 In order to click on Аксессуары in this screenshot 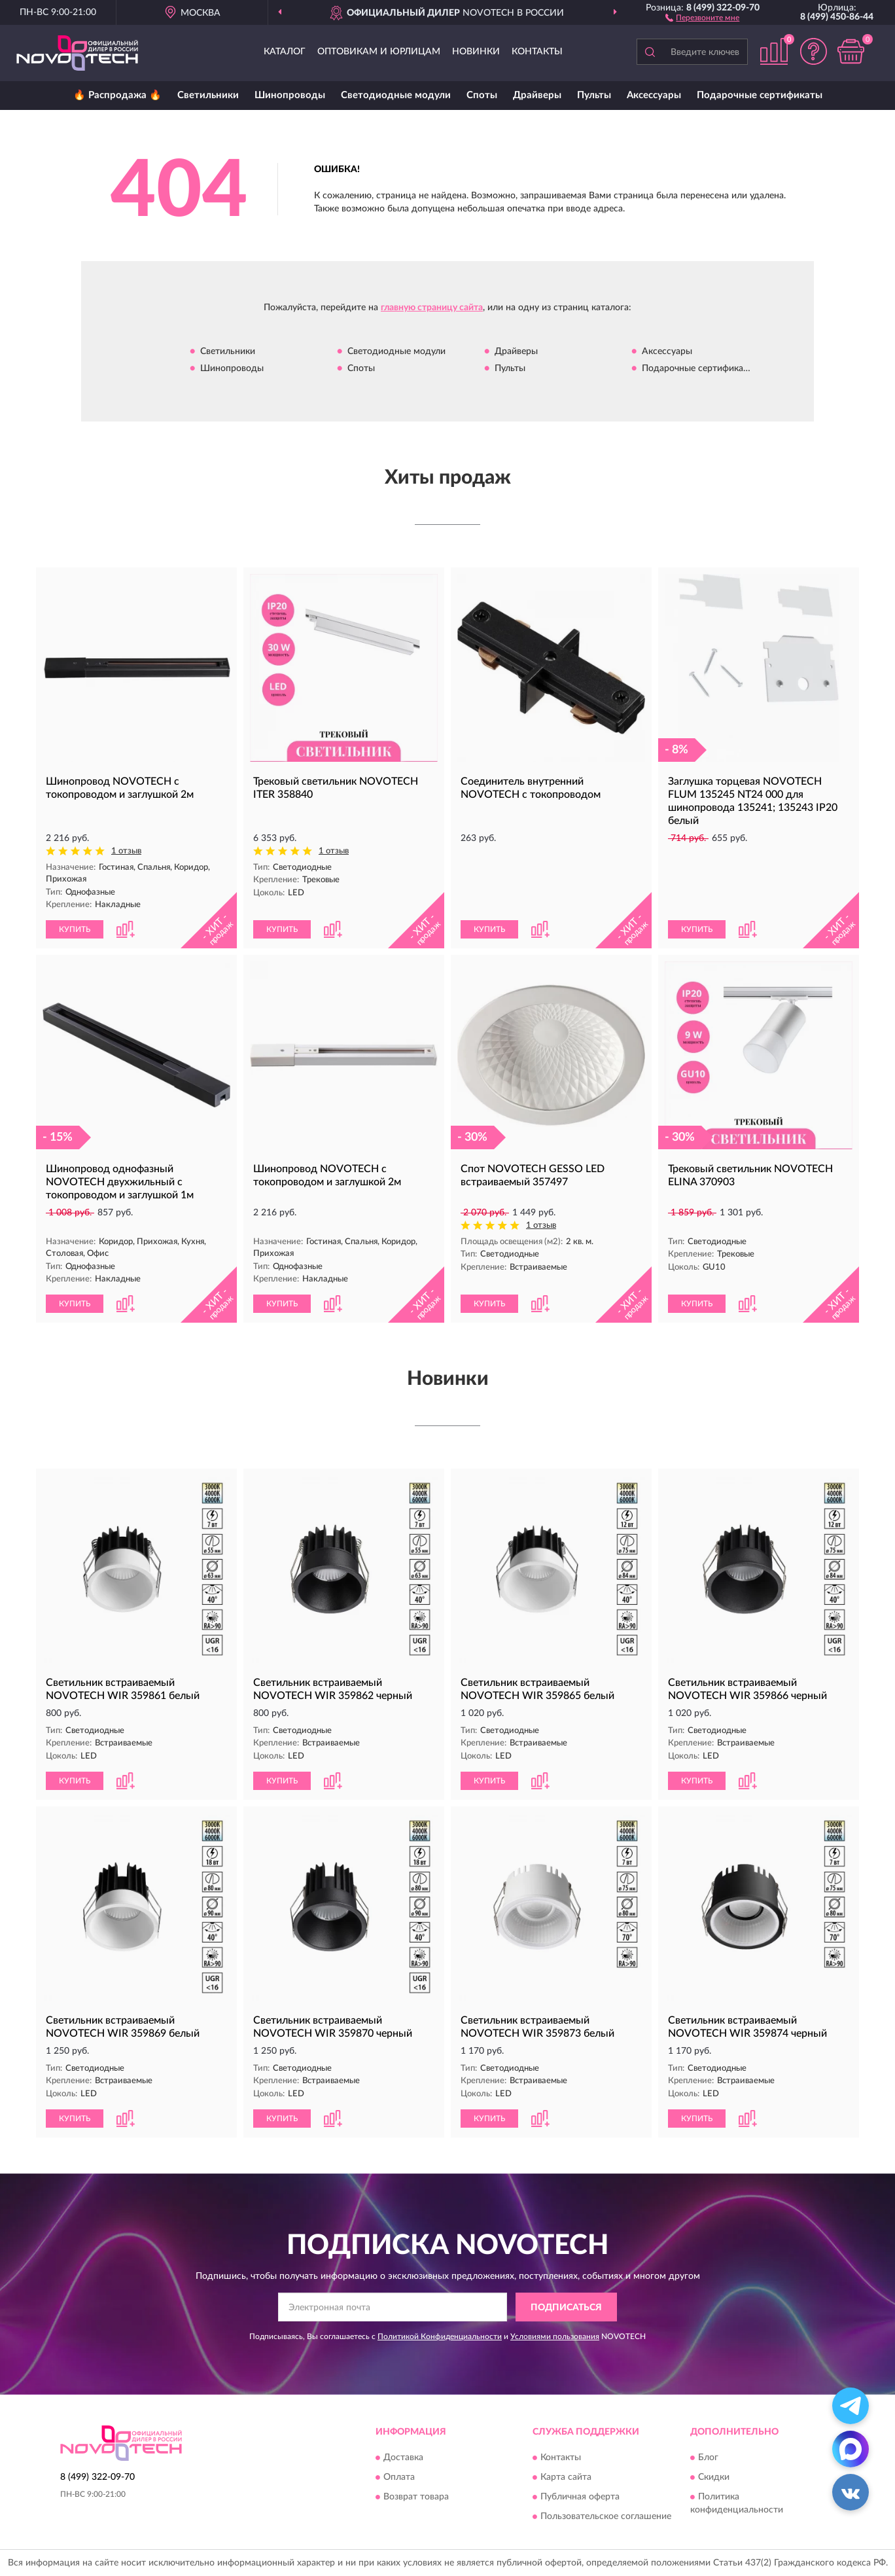, I will do `click(654, 95)`.